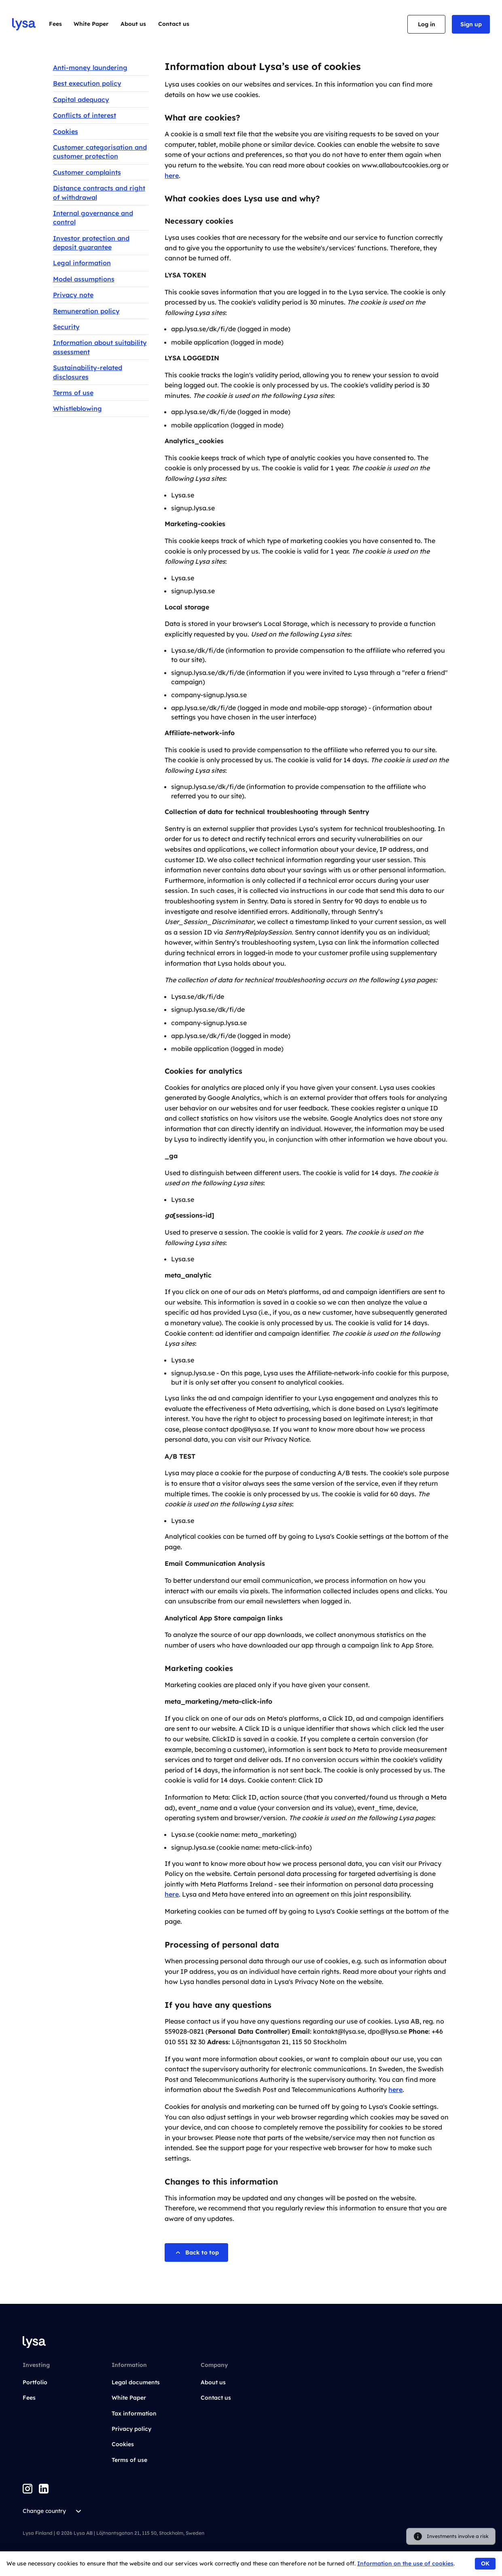 This screenshot has height=2576, width=502. Describe the element at coordinates (172, 175) in the screenshot. I see `here` at that location.